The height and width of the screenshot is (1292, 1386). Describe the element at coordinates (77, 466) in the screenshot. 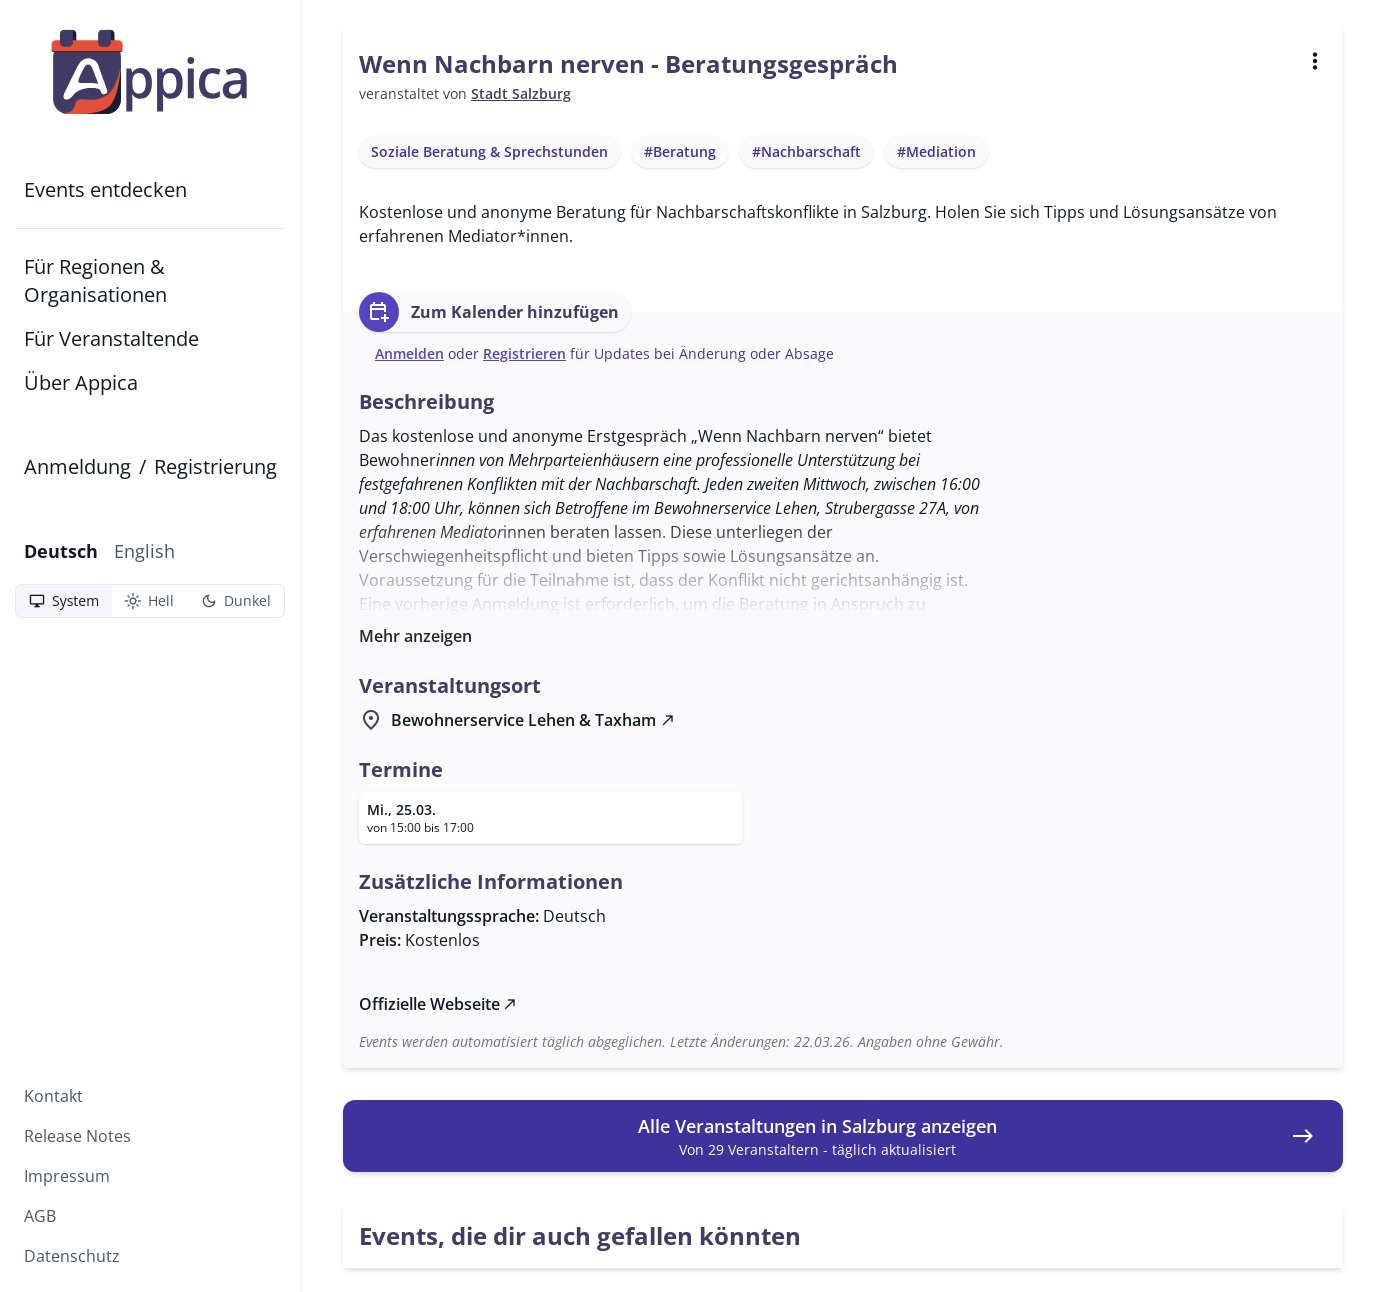

I see `Anmeldung` at that location.